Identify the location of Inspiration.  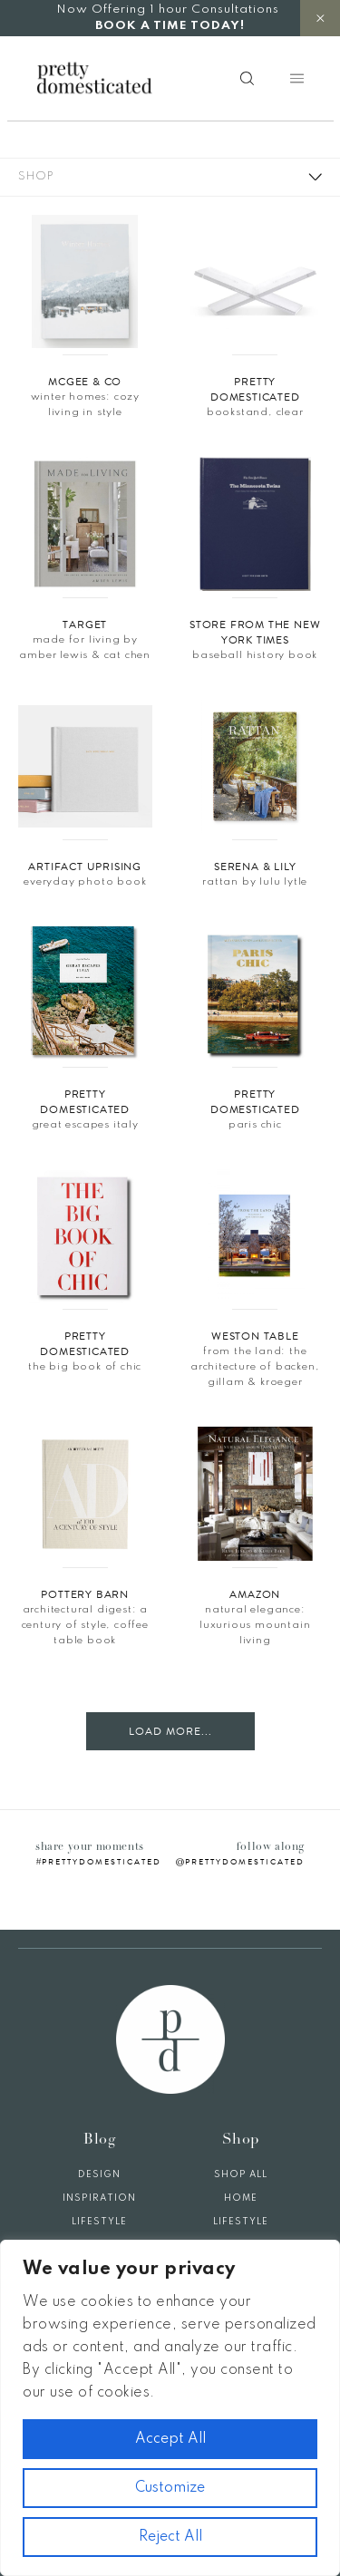
(99, 2198).